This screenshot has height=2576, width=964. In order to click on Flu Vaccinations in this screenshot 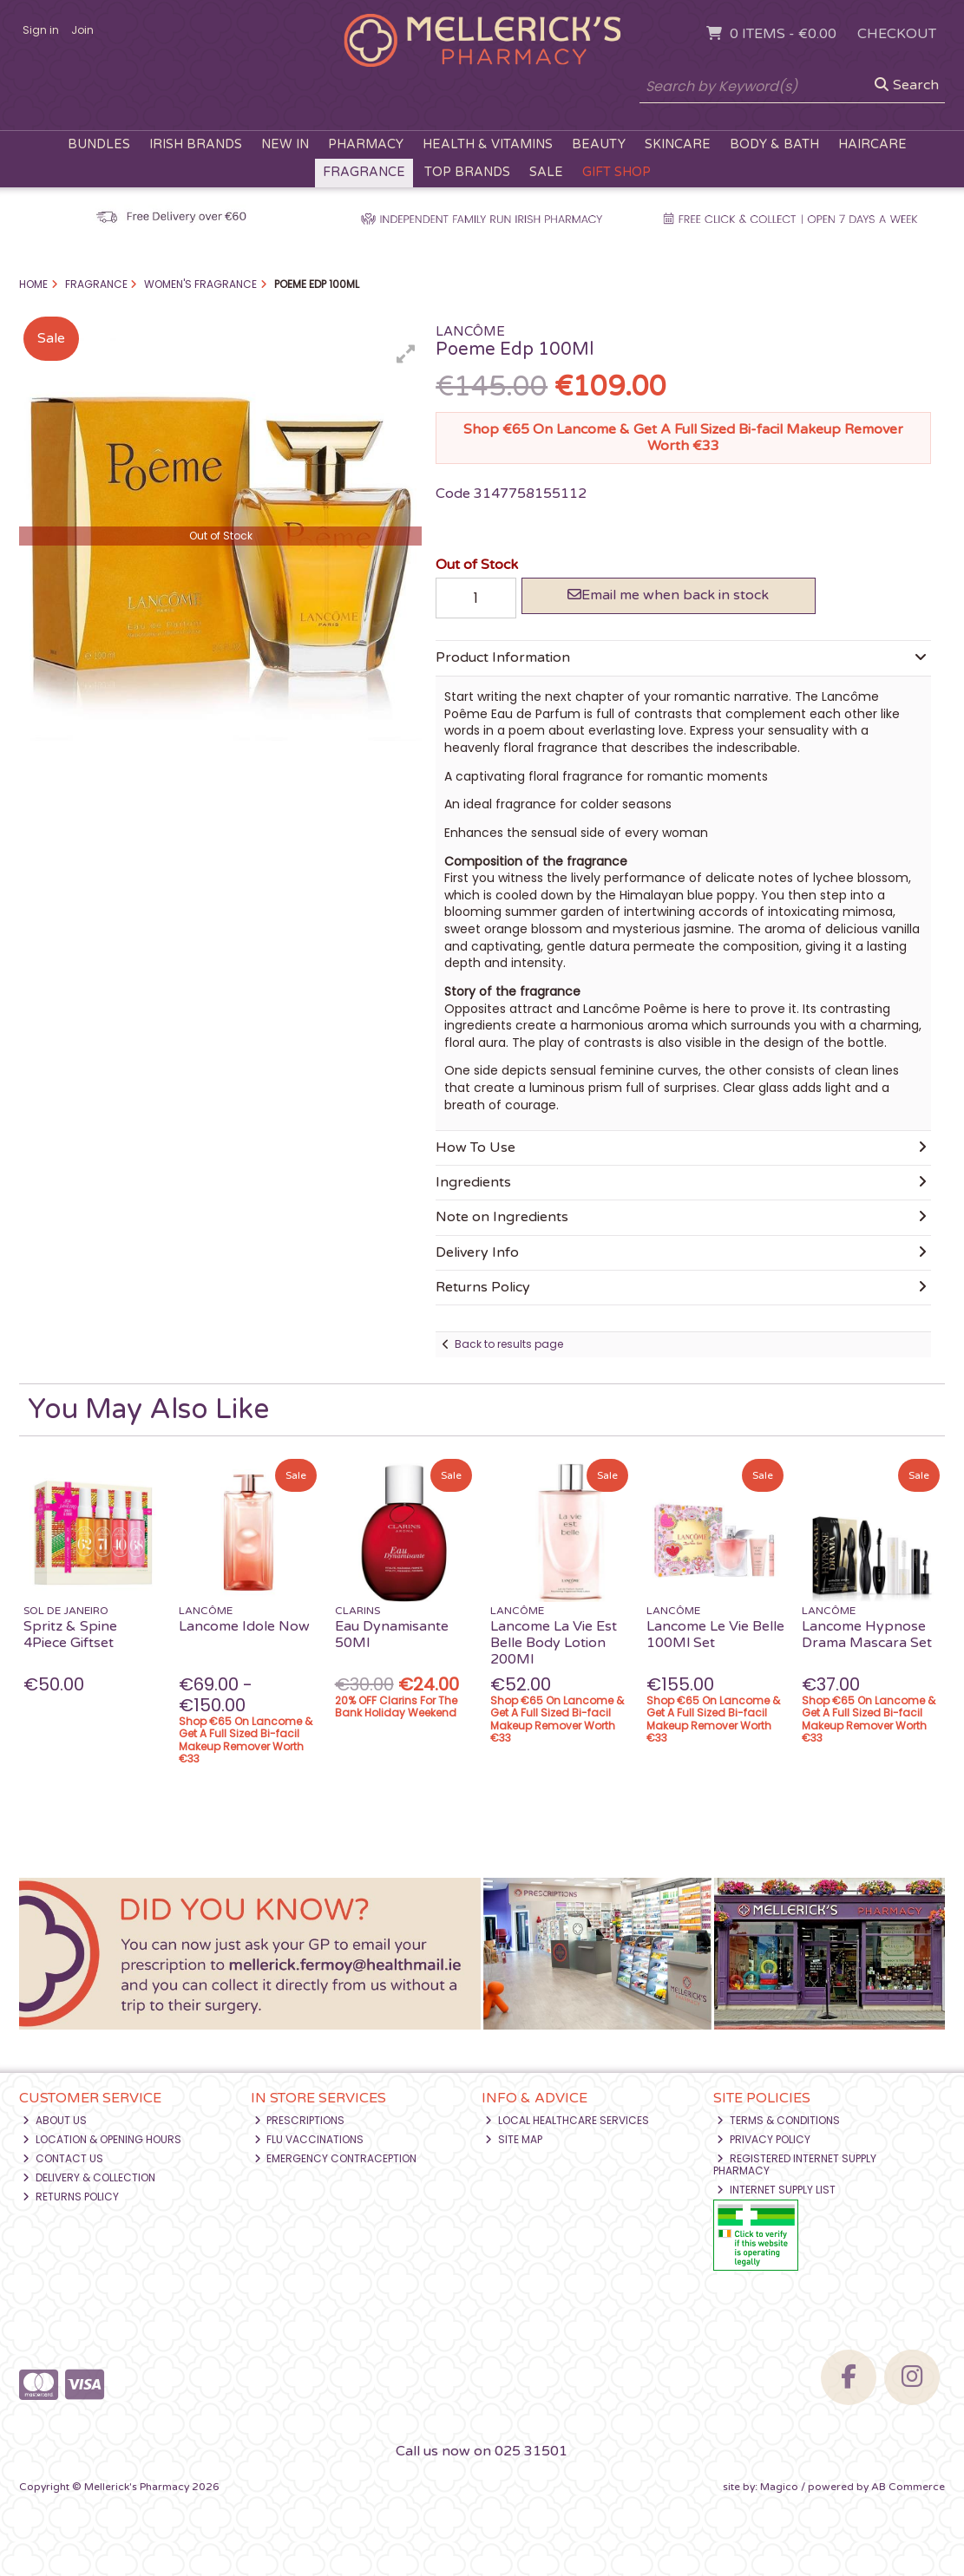, I will do `click(309, 2139)`.